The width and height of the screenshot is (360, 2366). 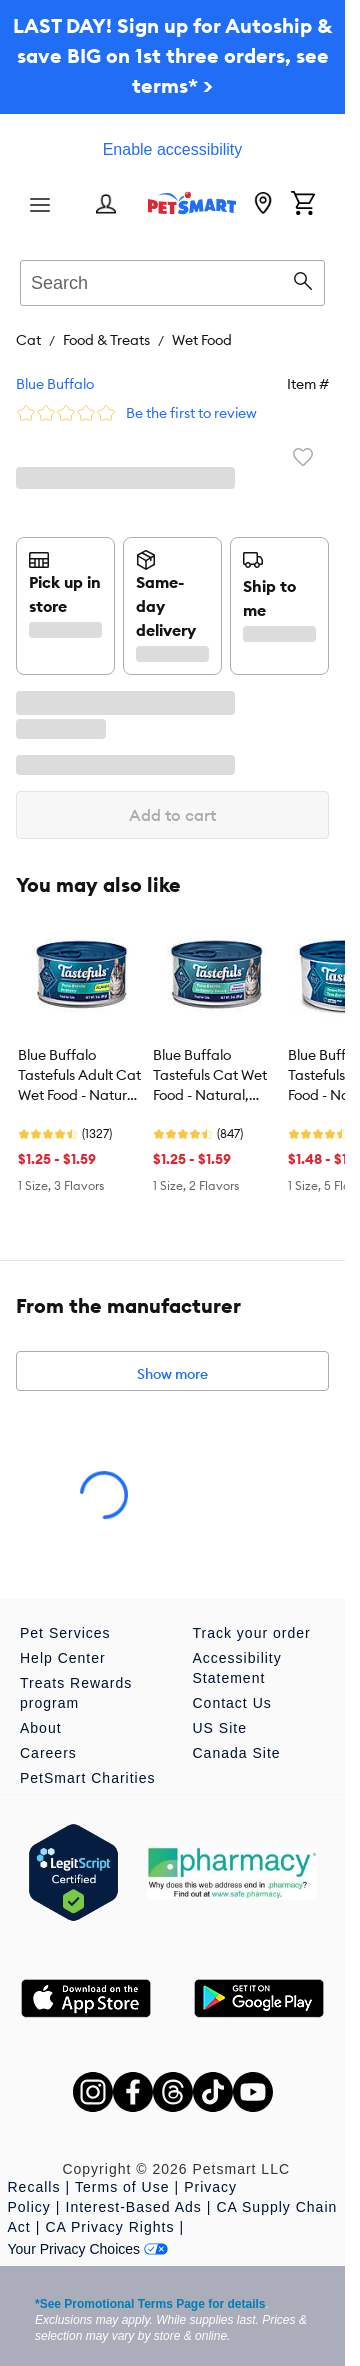 What do you see at coordinates (202, 340) in the screenshot?
I see `Wet Food` at bounding box center [202, 340].